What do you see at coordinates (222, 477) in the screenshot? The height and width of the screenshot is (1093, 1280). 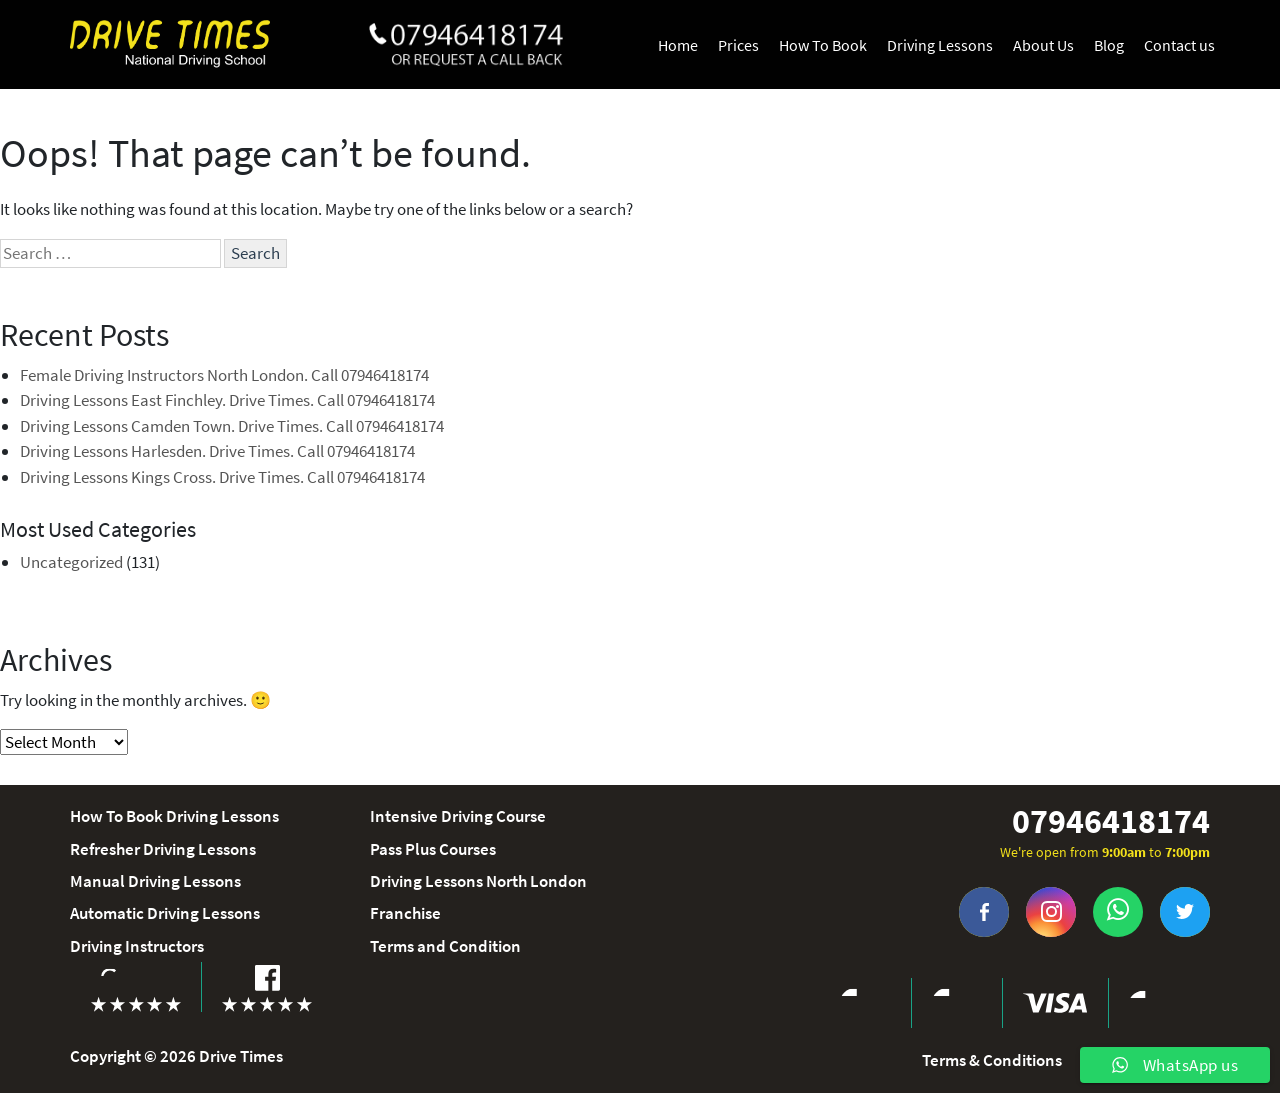 I see `Driving Lessons Kings Cross. Drive Times. Call 07946418174` at bounding box center [222, 477].